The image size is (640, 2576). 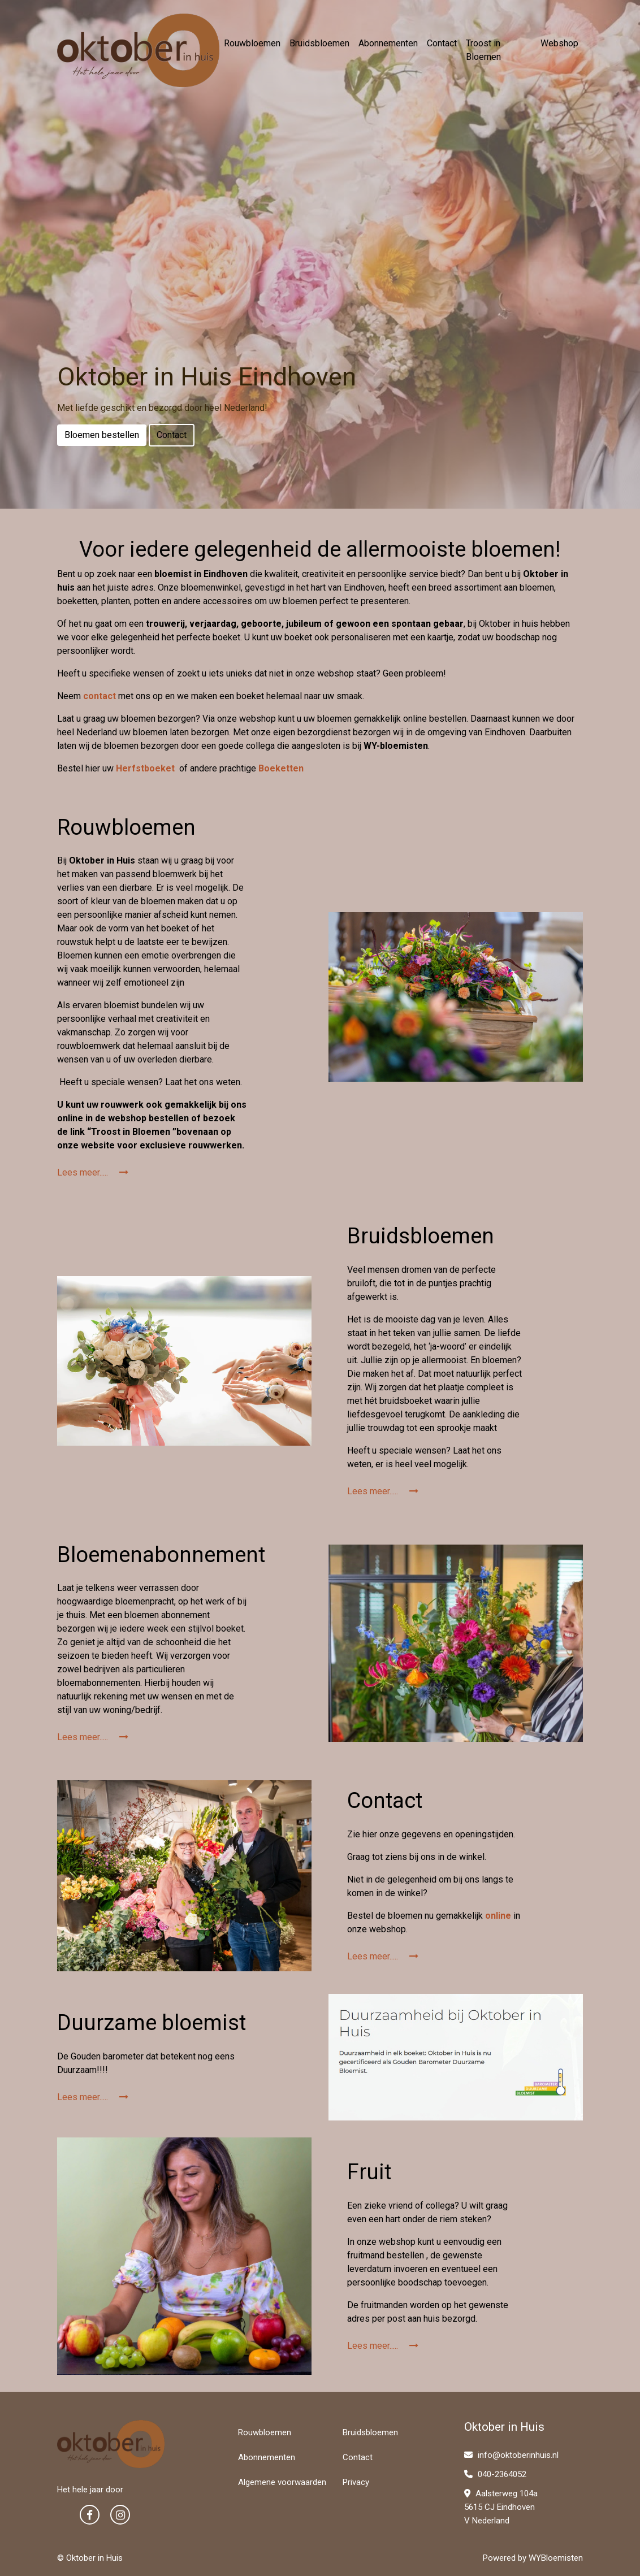 I want to click on Rouwbloemen, so click(x=252, y=43).